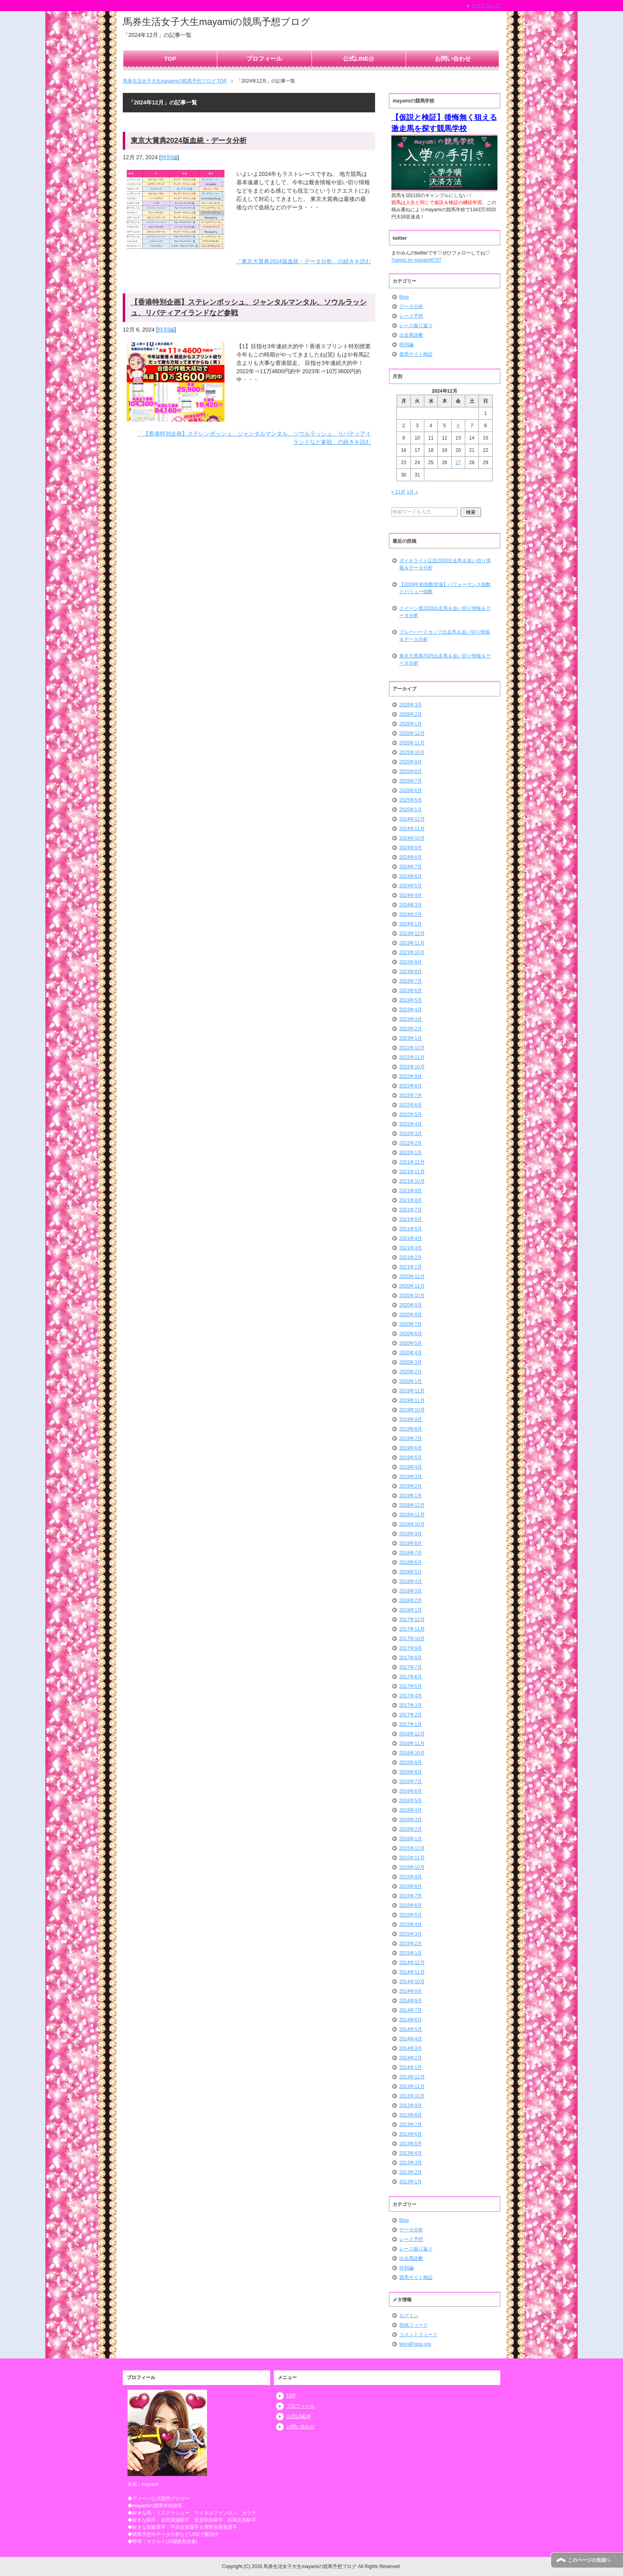 Image resolution: width=623 pixels, height=2576 pixels. Describe the element at coordinates (412, 2096) in the screenshot. I see `2013年10月` at that location.